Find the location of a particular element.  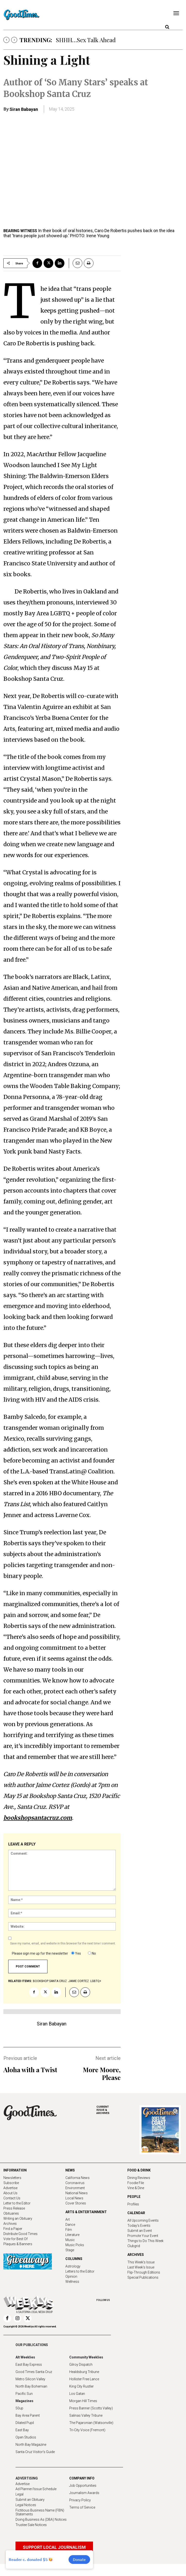

[prev] is located at coordinates (6, 40).